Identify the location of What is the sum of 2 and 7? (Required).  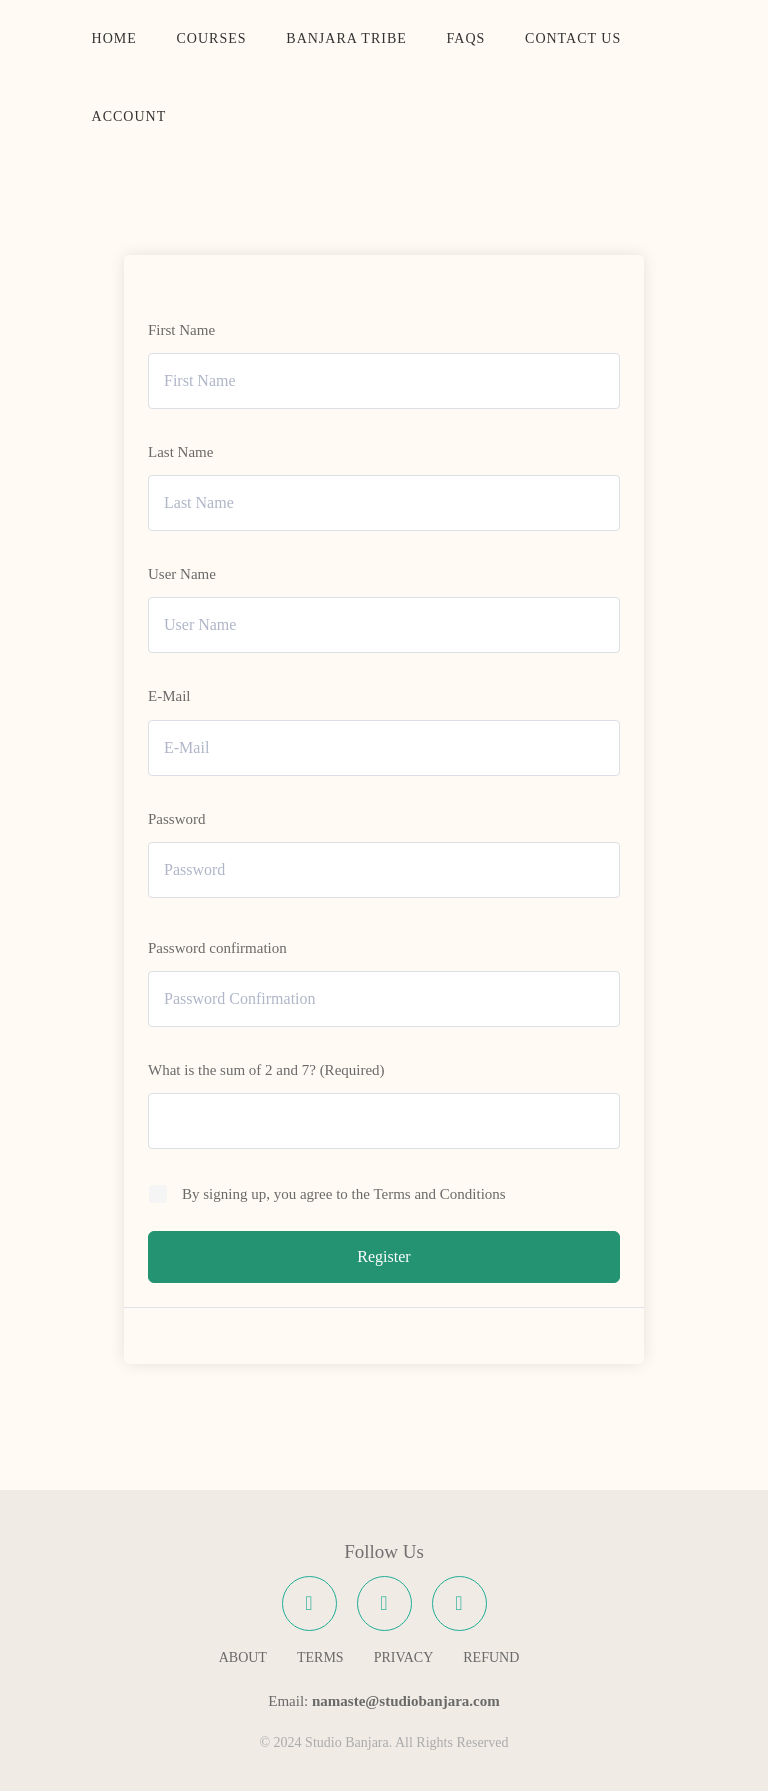
(266, 1070).